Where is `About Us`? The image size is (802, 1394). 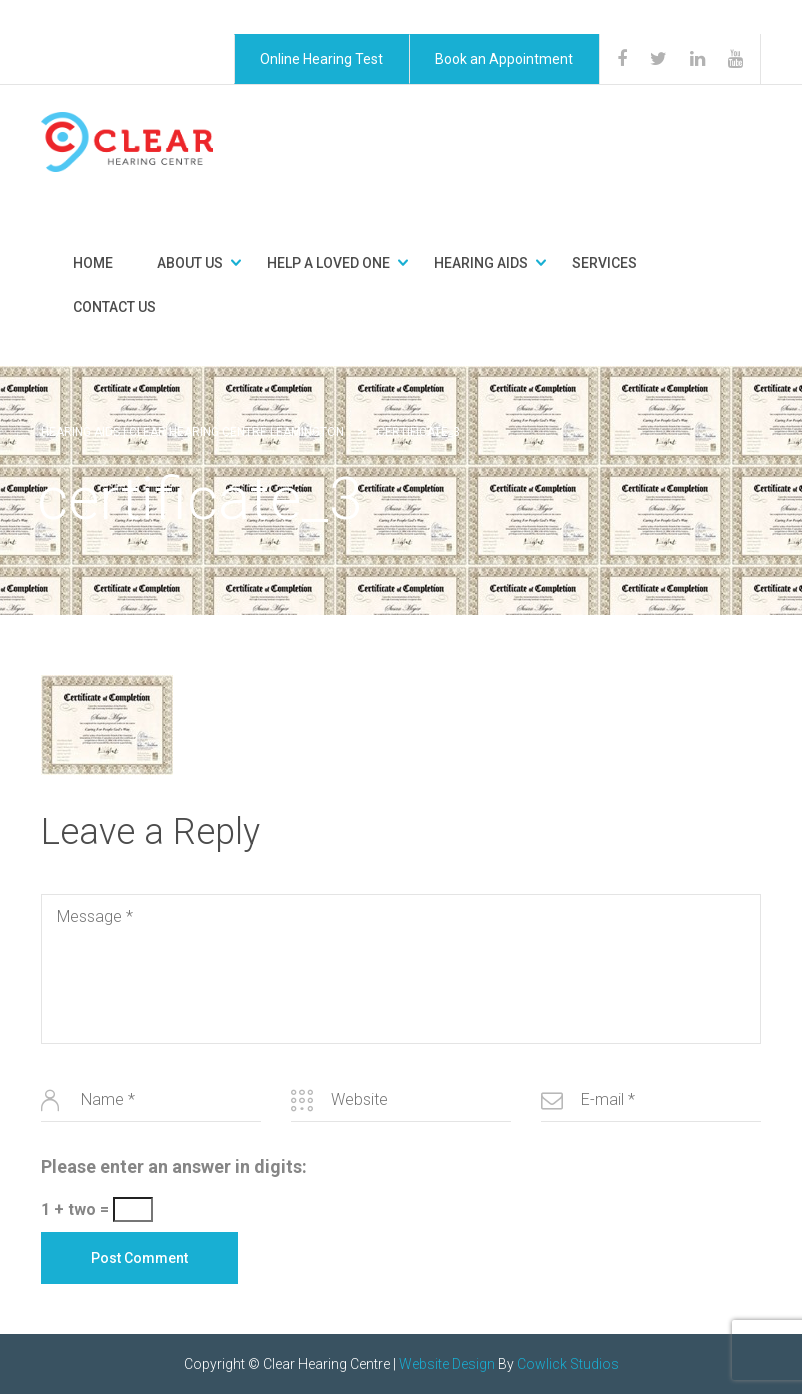 About Us is located at coordinates (190, 263).